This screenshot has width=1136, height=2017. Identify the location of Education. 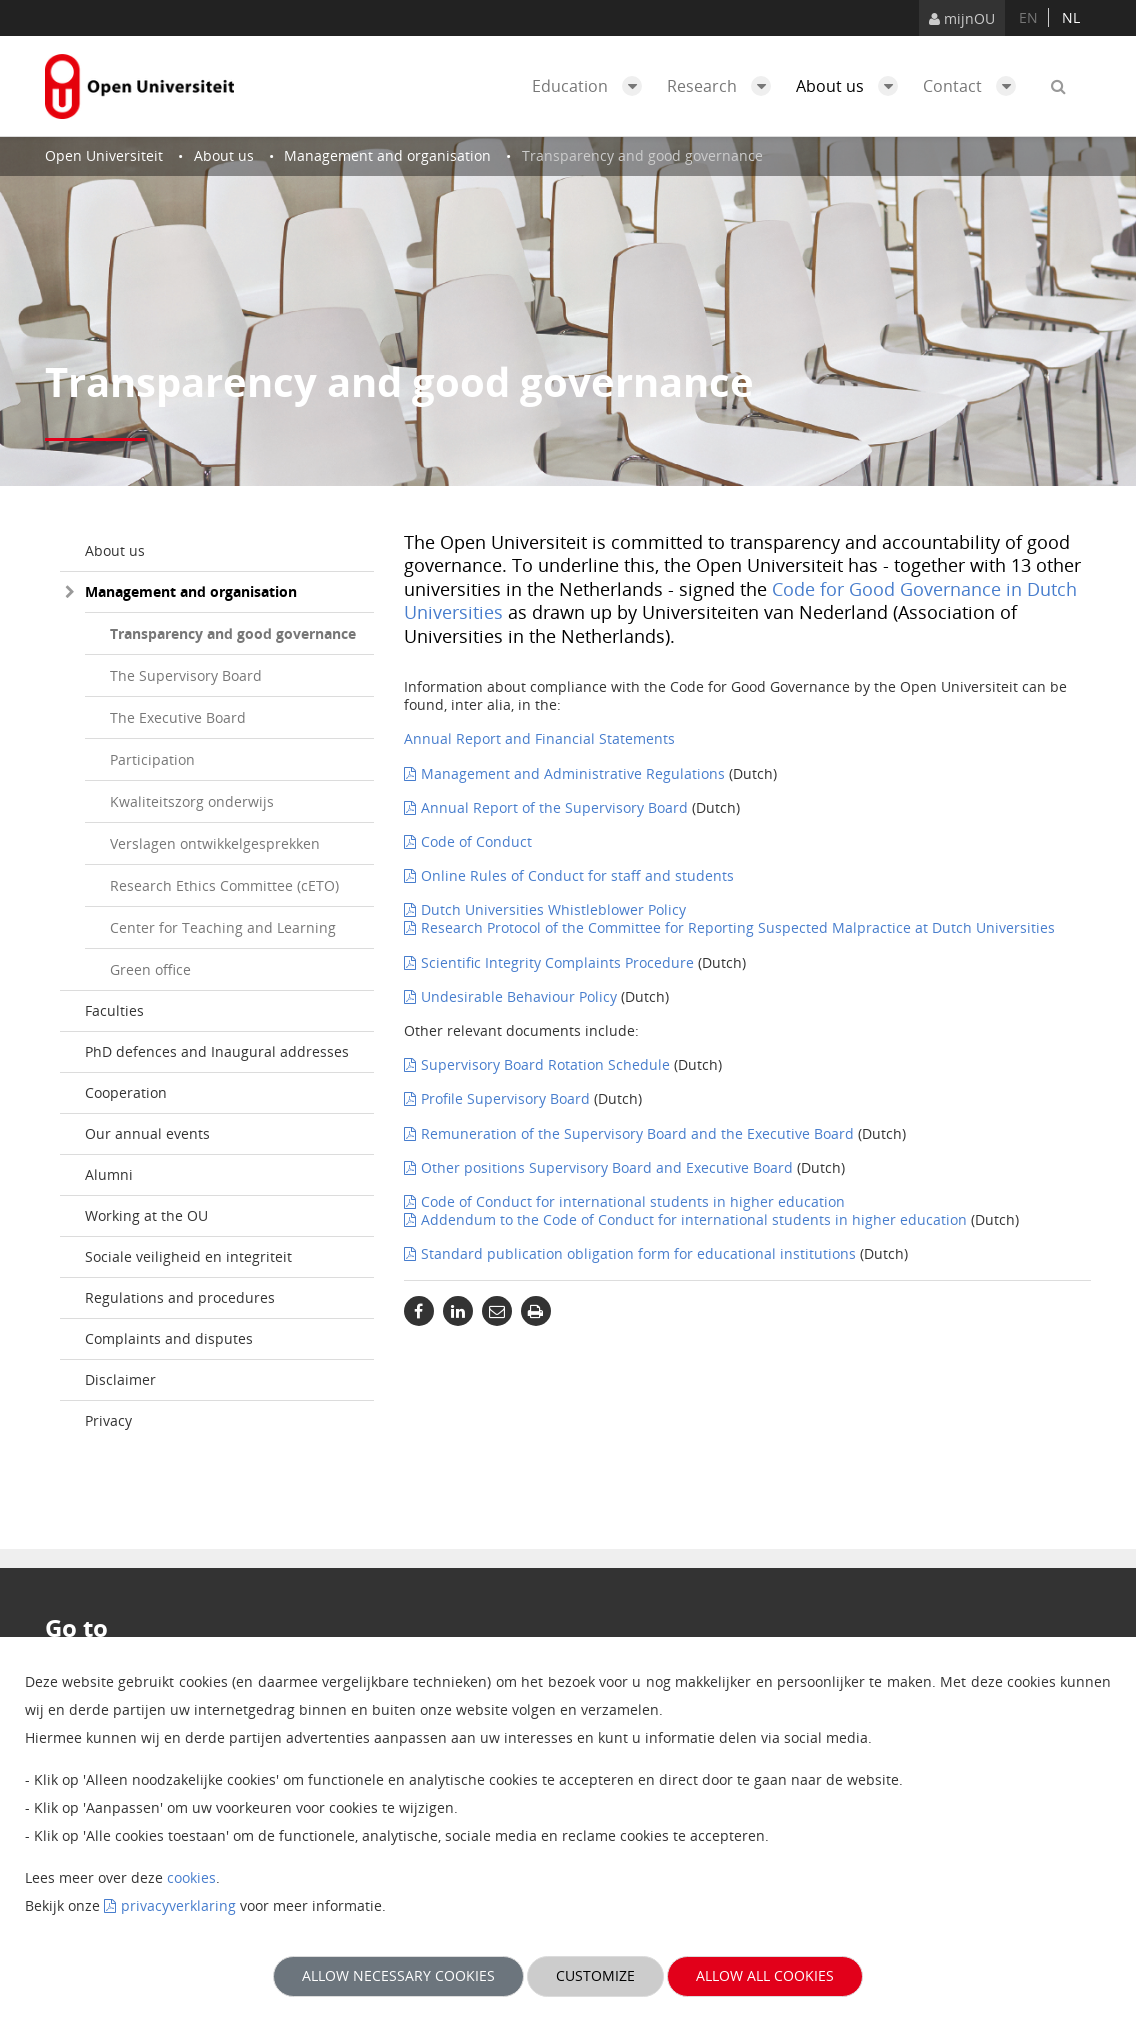
(592, 86).